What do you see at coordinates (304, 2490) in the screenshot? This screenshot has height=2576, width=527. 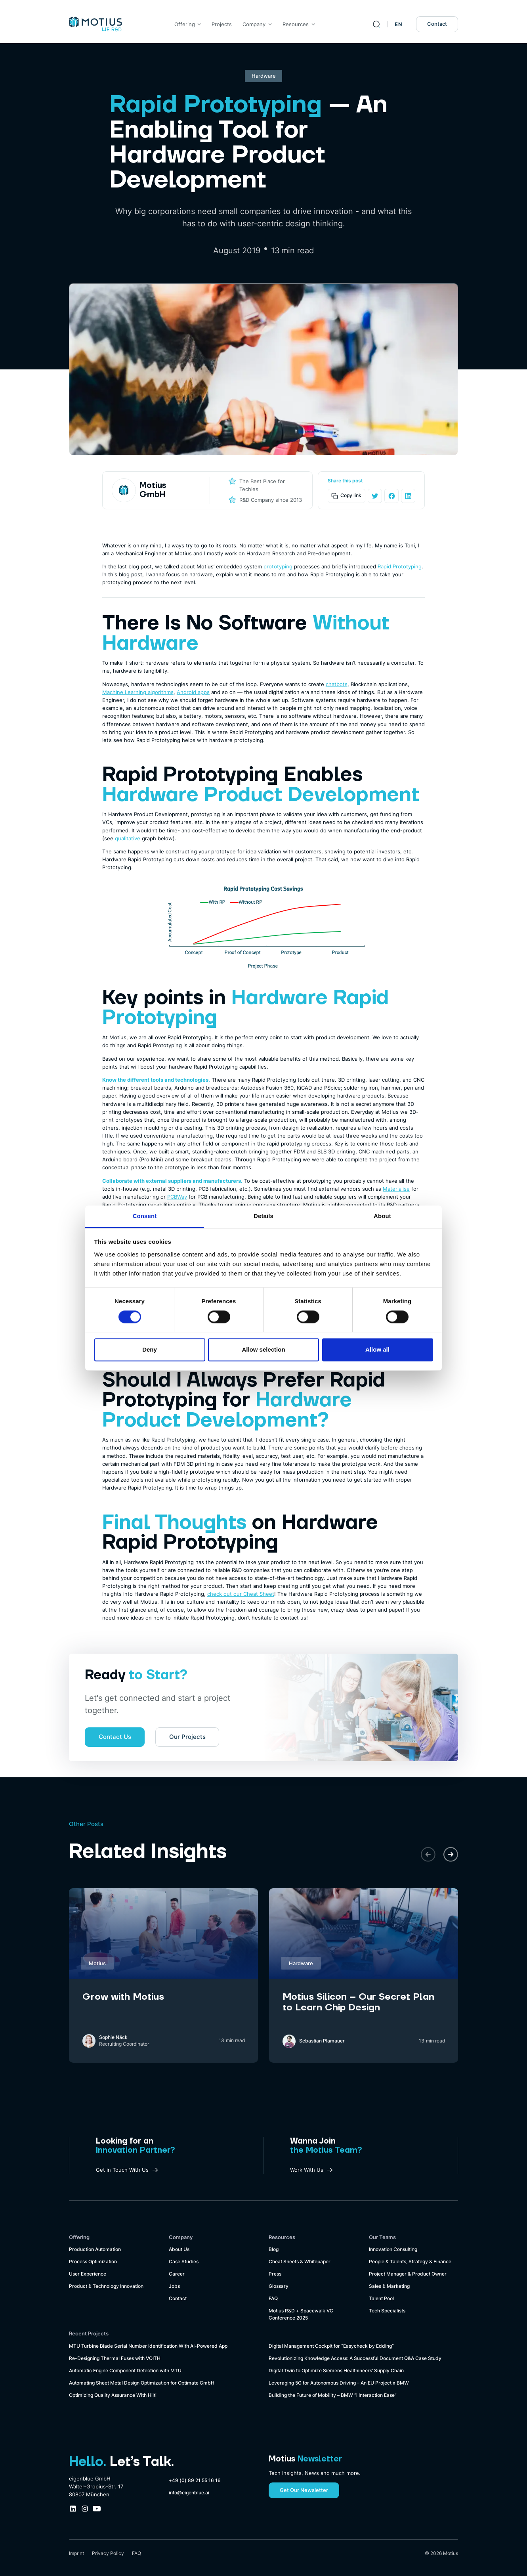 I see `Get Our Newsletter` at bounding box center [304, 2490].